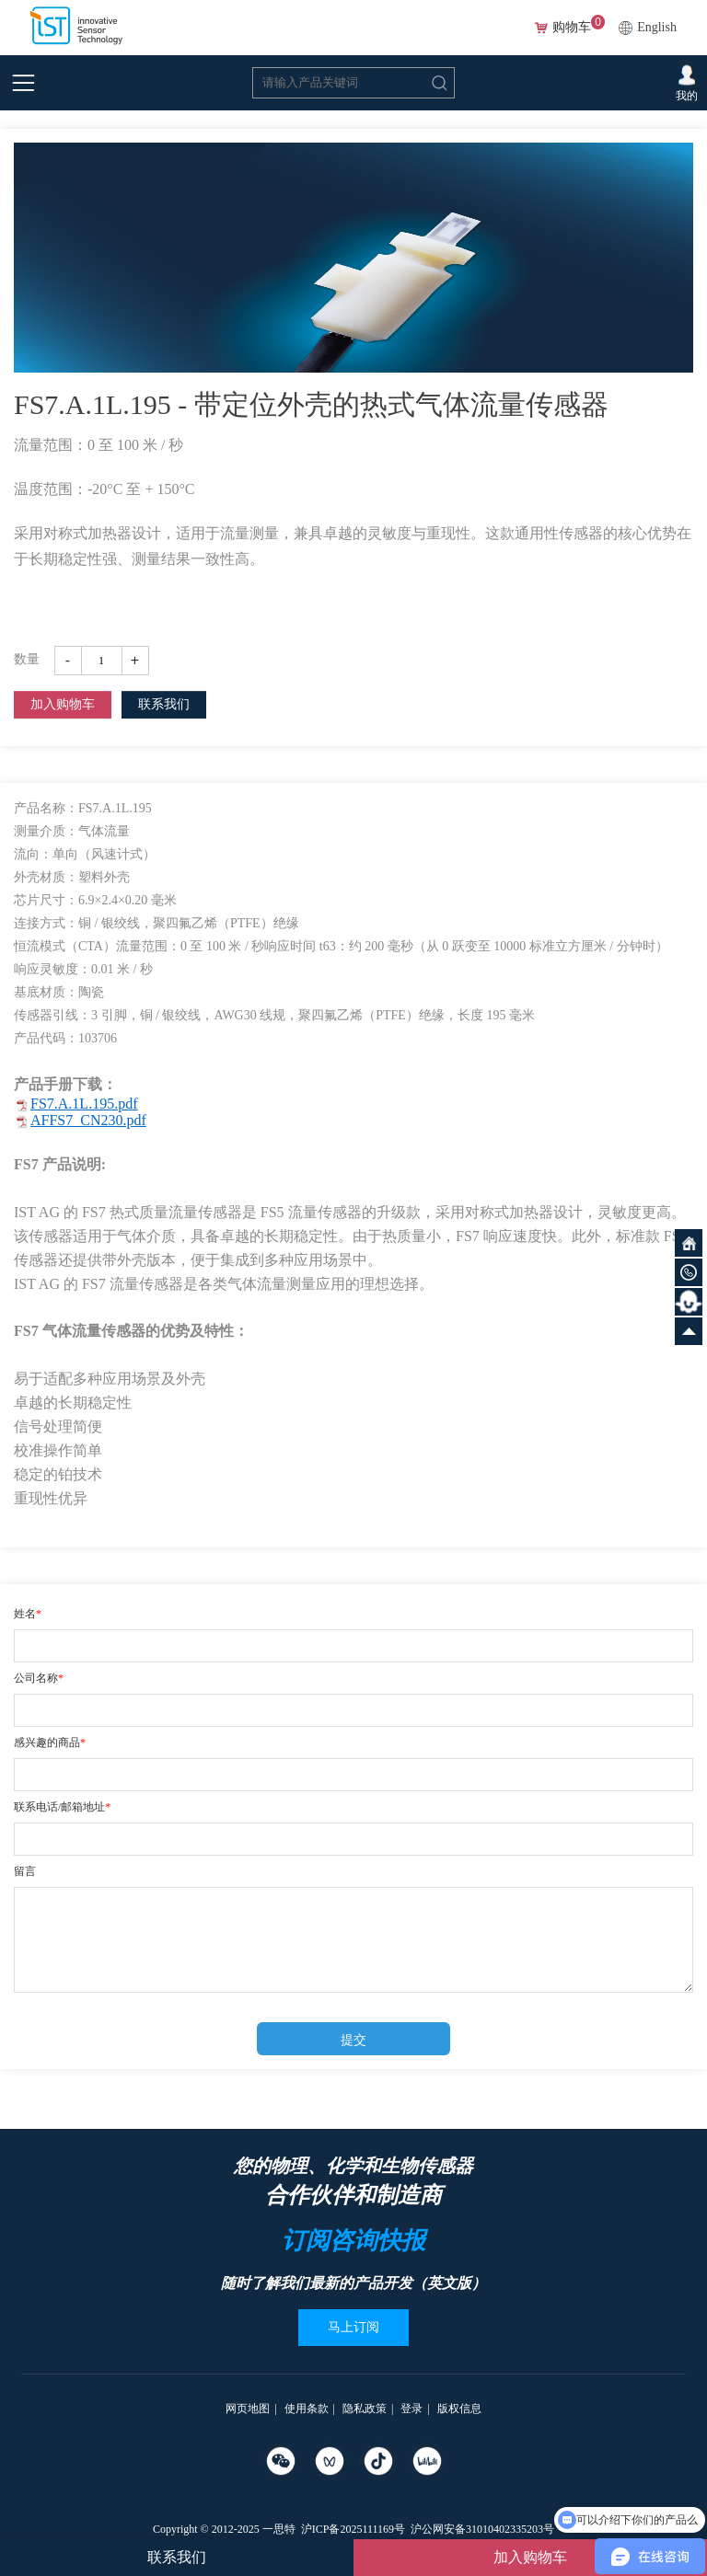 The image size is (707, 2576). I want to click on 联系我们, so click(164, 704).